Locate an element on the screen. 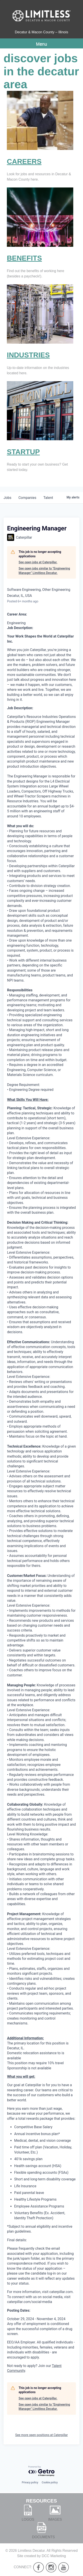 Image resolution: width=83 pixels, height=2576 pixels. See open jobs similar to "Engineering Manager" Limitless Decatur. is located at coordinates (44, 571).